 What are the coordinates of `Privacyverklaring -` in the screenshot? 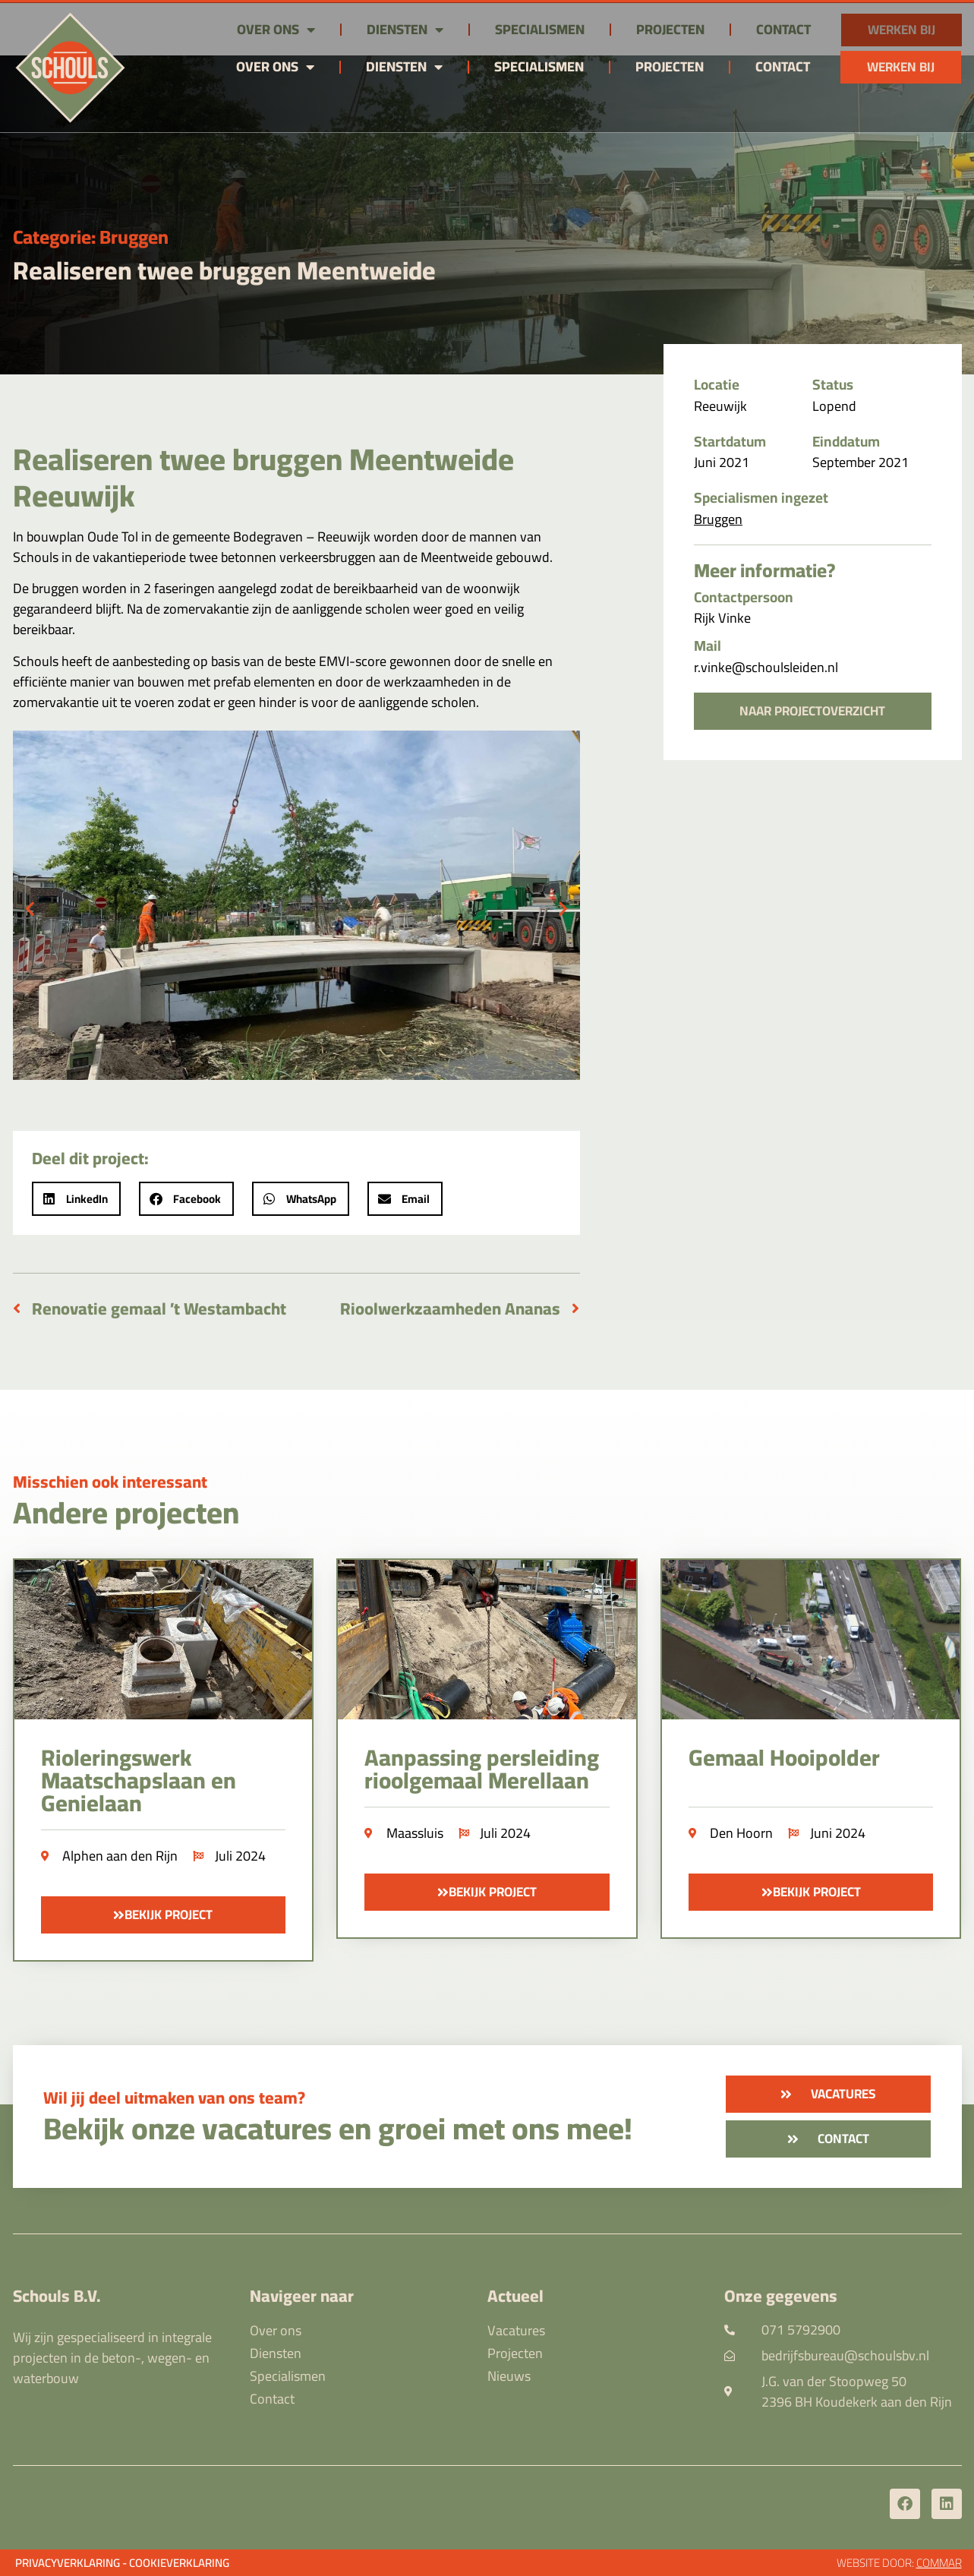 It's located at (71, 2563).